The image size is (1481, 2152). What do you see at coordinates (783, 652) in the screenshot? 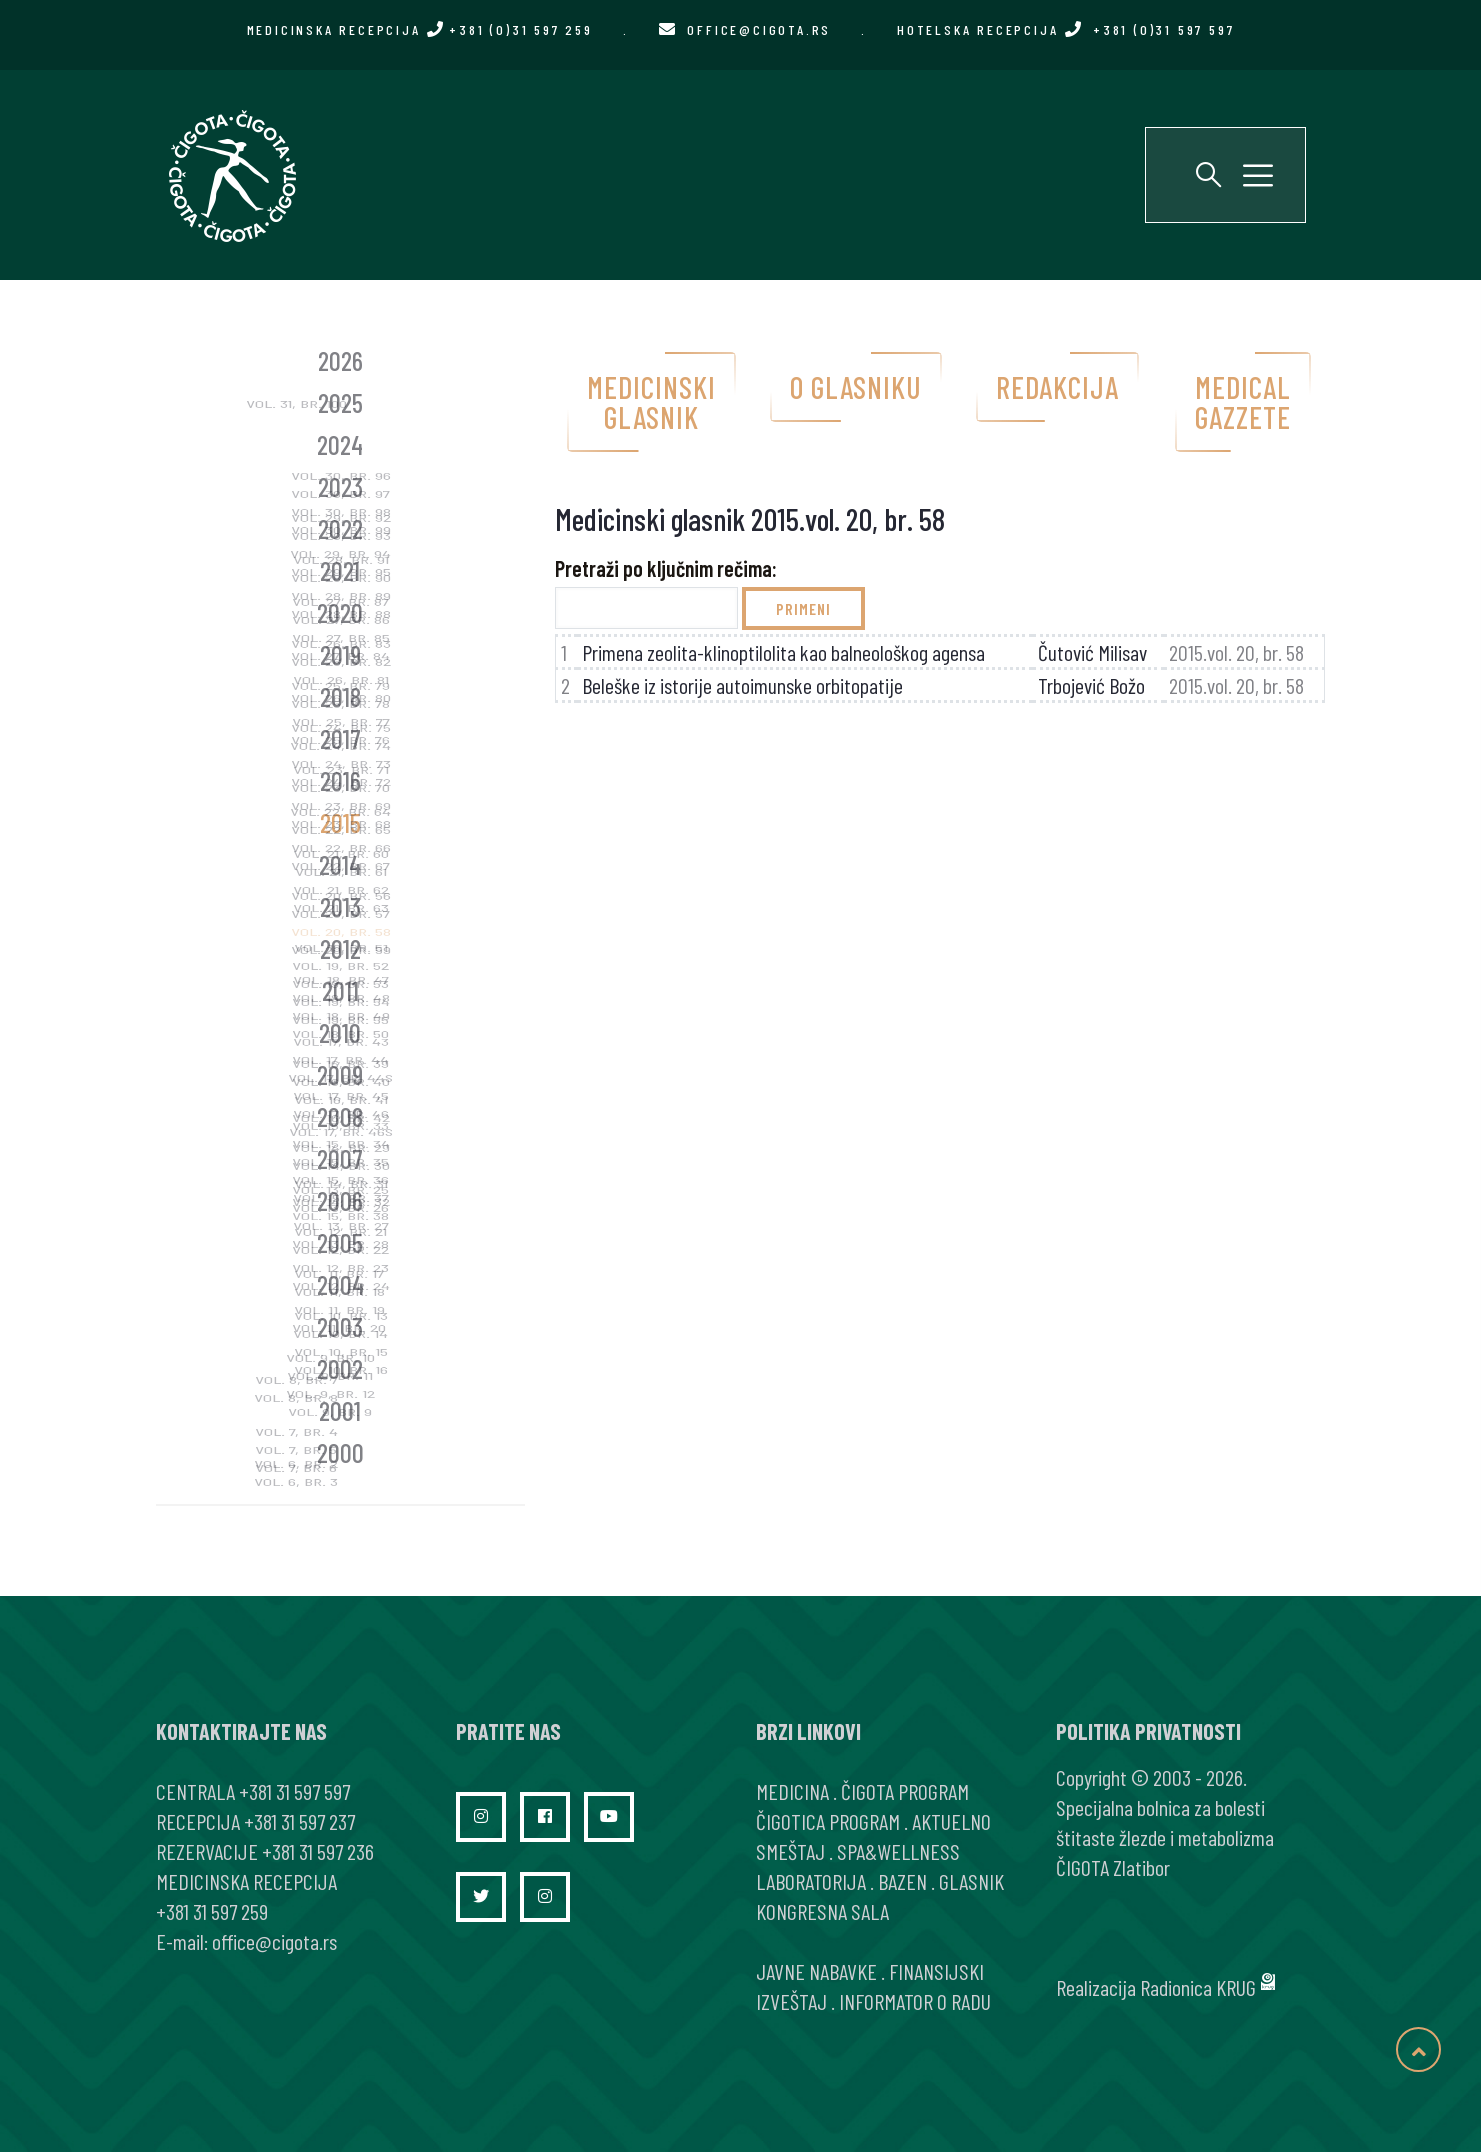
I see `Primena zeolita-klinoptilolita kao balneološkog agensa` at bounding box center [783, 652].